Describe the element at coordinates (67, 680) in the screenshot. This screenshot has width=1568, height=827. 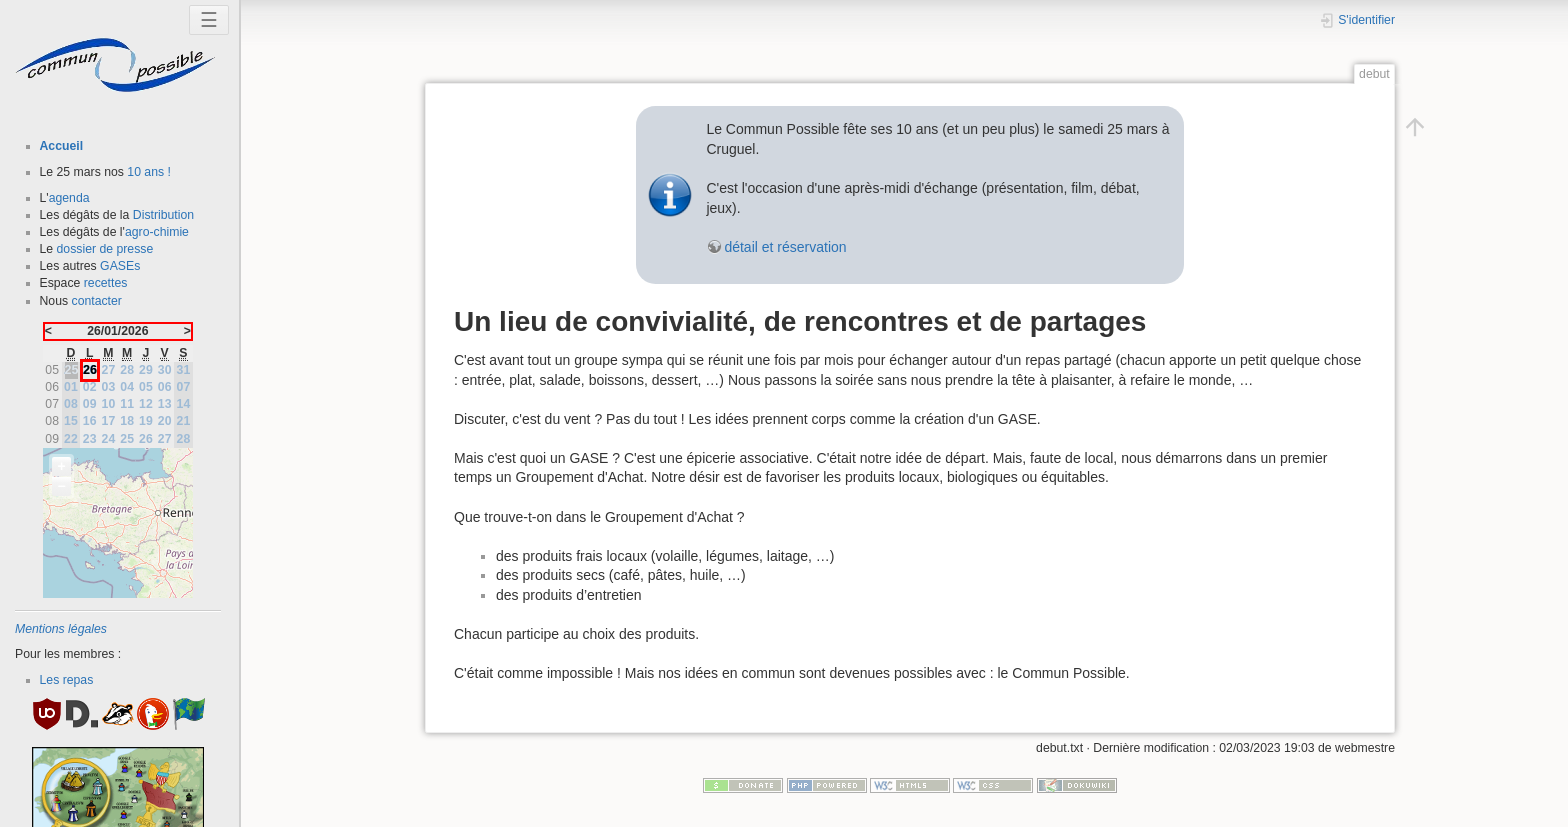
I see `Les repas` at that location.